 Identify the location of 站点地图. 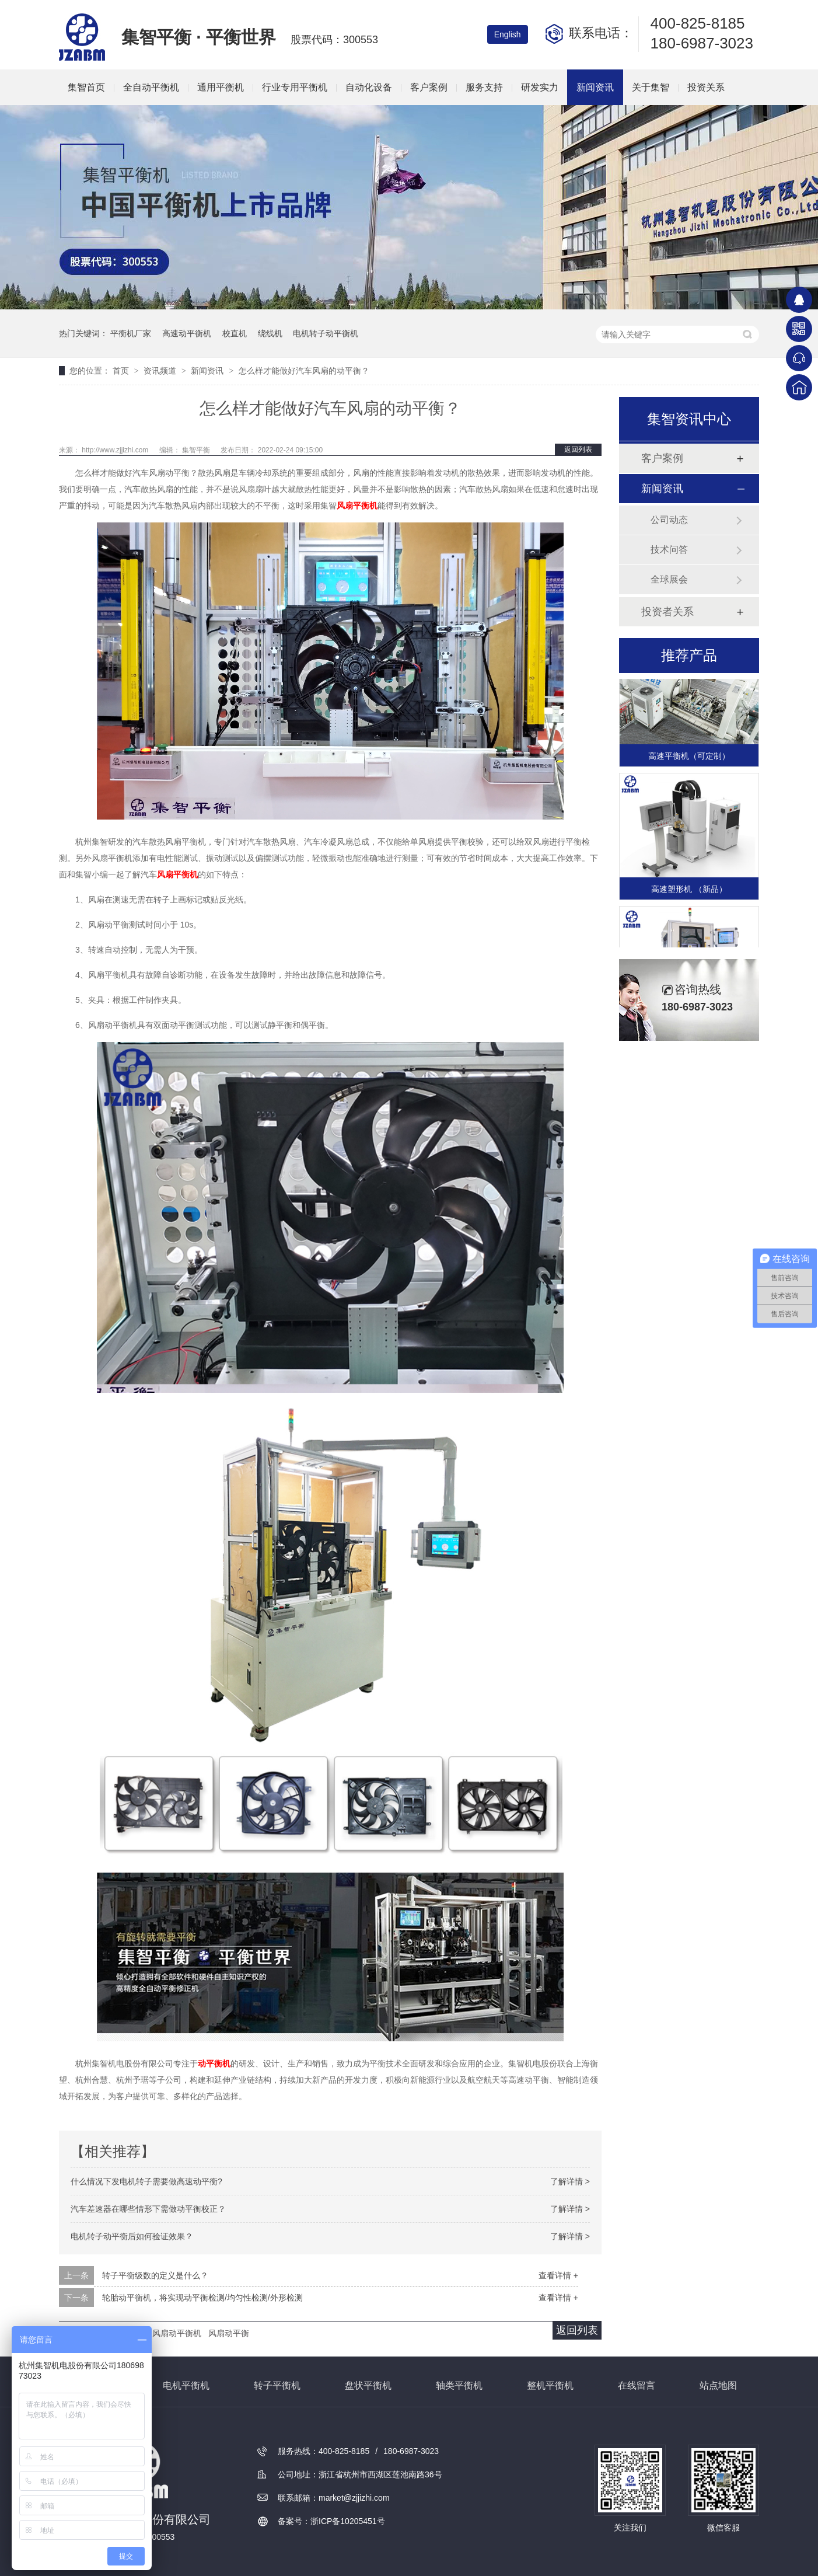
(718, 2385).